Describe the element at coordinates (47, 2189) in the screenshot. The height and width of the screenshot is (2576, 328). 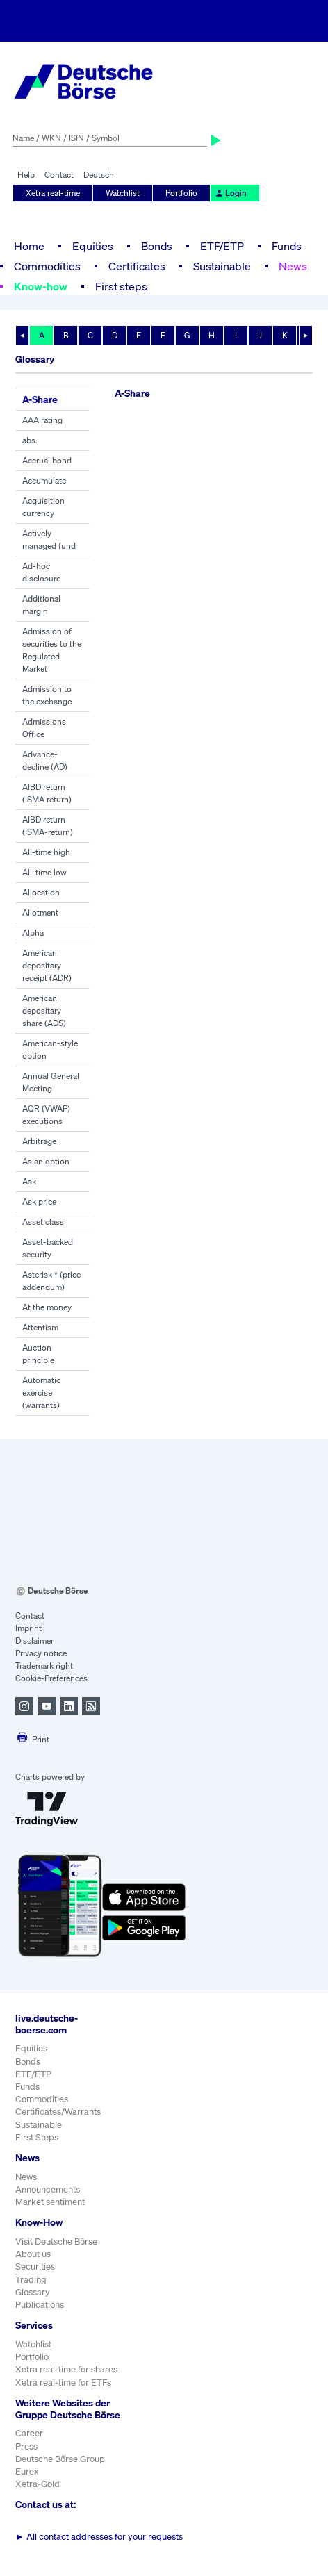
I see `Announcements` at that location.